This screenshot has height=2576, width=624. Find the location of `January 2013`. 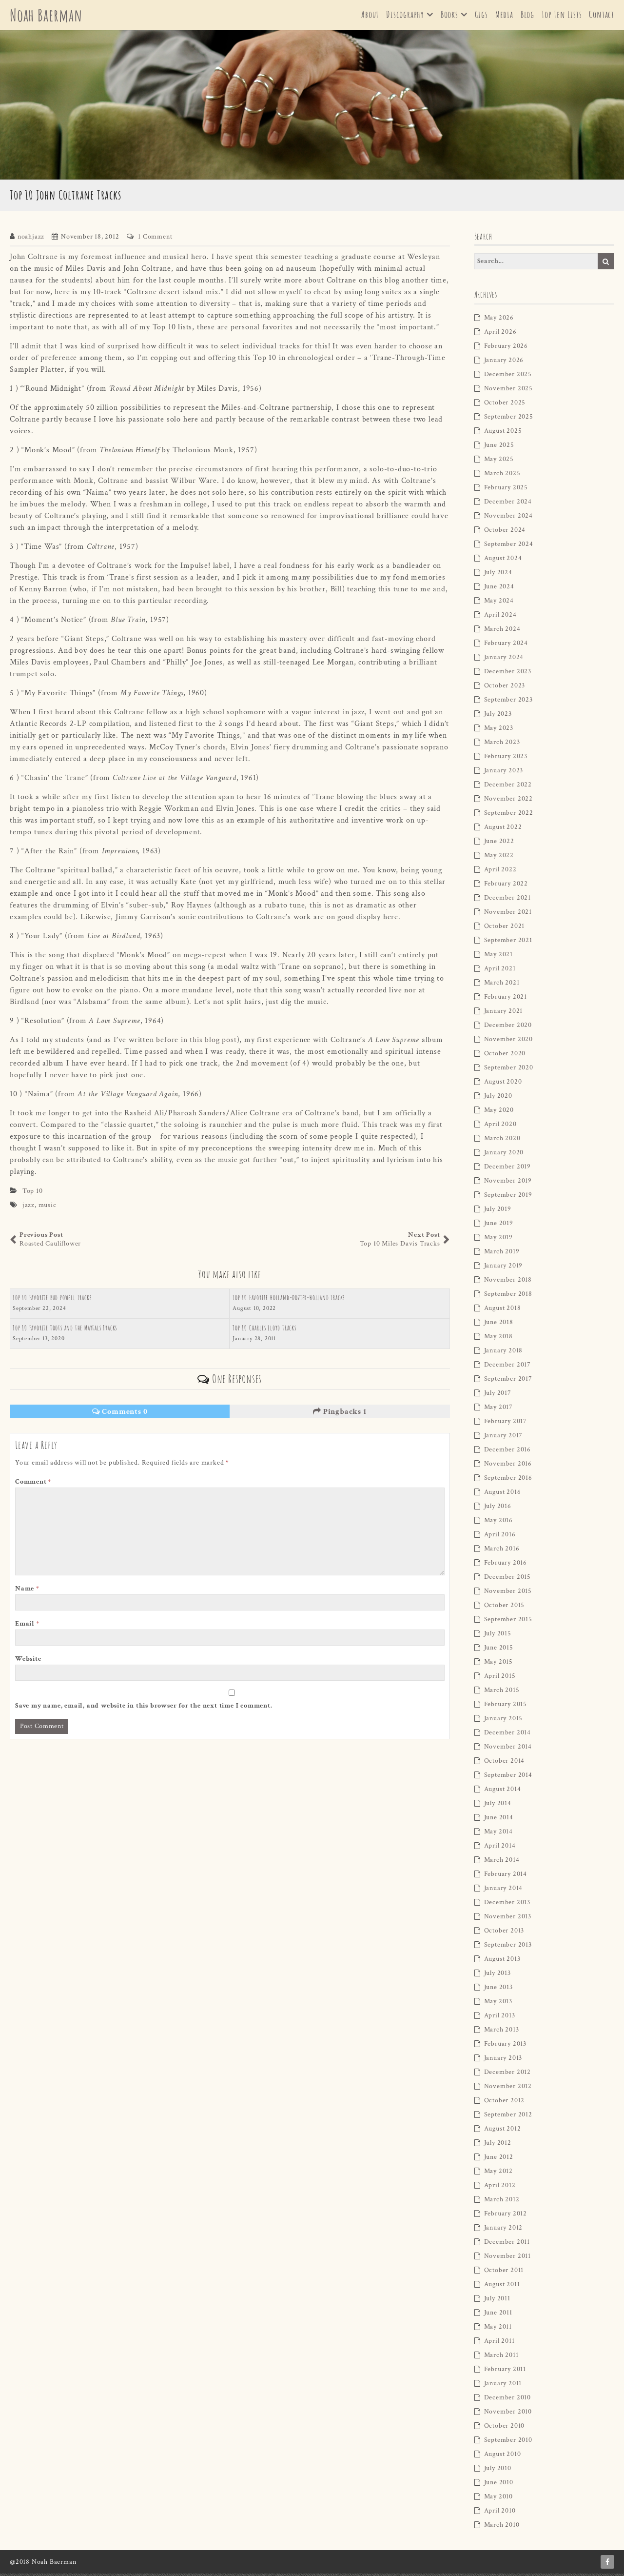

January 2013 is located at coordinates (503, 2060).